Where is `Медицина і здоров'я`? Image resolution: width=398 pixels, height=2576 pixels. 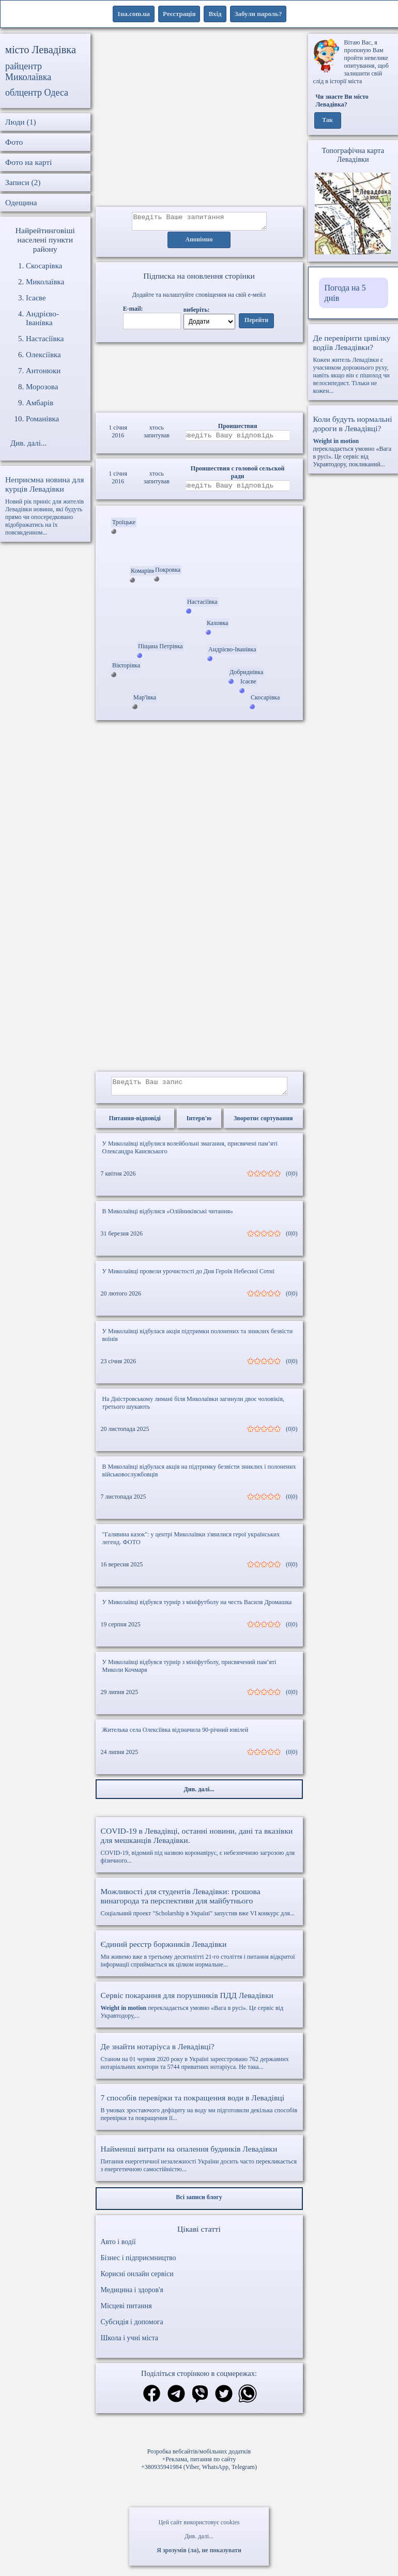
Медицина і здоров'я is located at coordinates (132, 2296).